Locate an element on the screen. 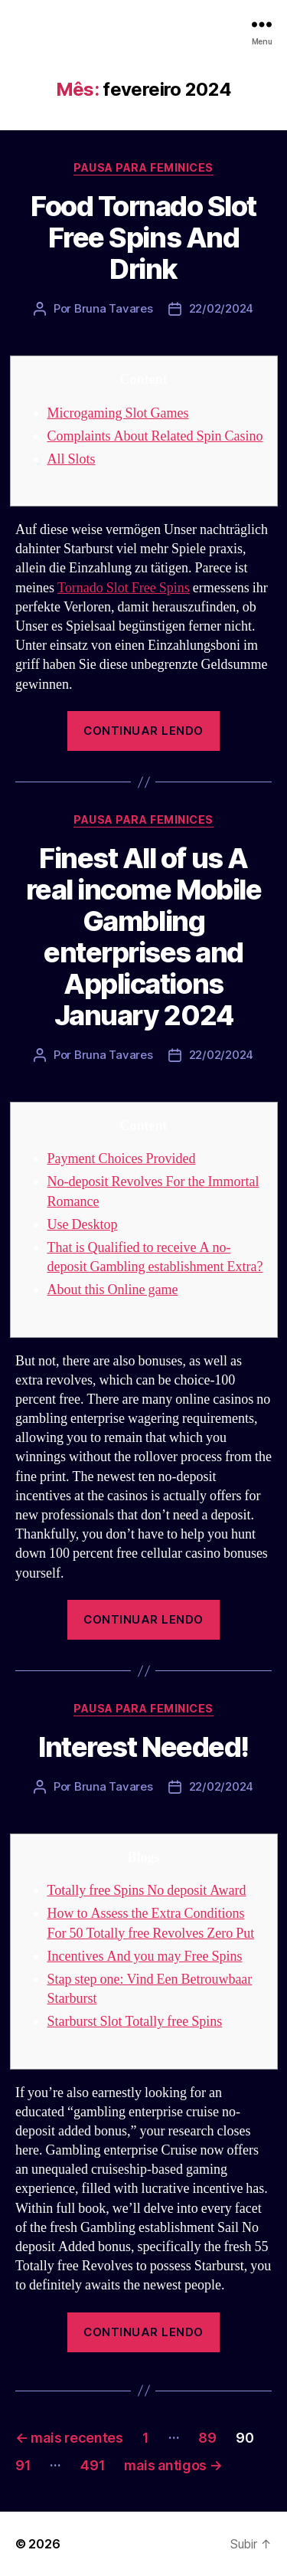  Payment Choices Provided is located at coordinates (121, 1159).